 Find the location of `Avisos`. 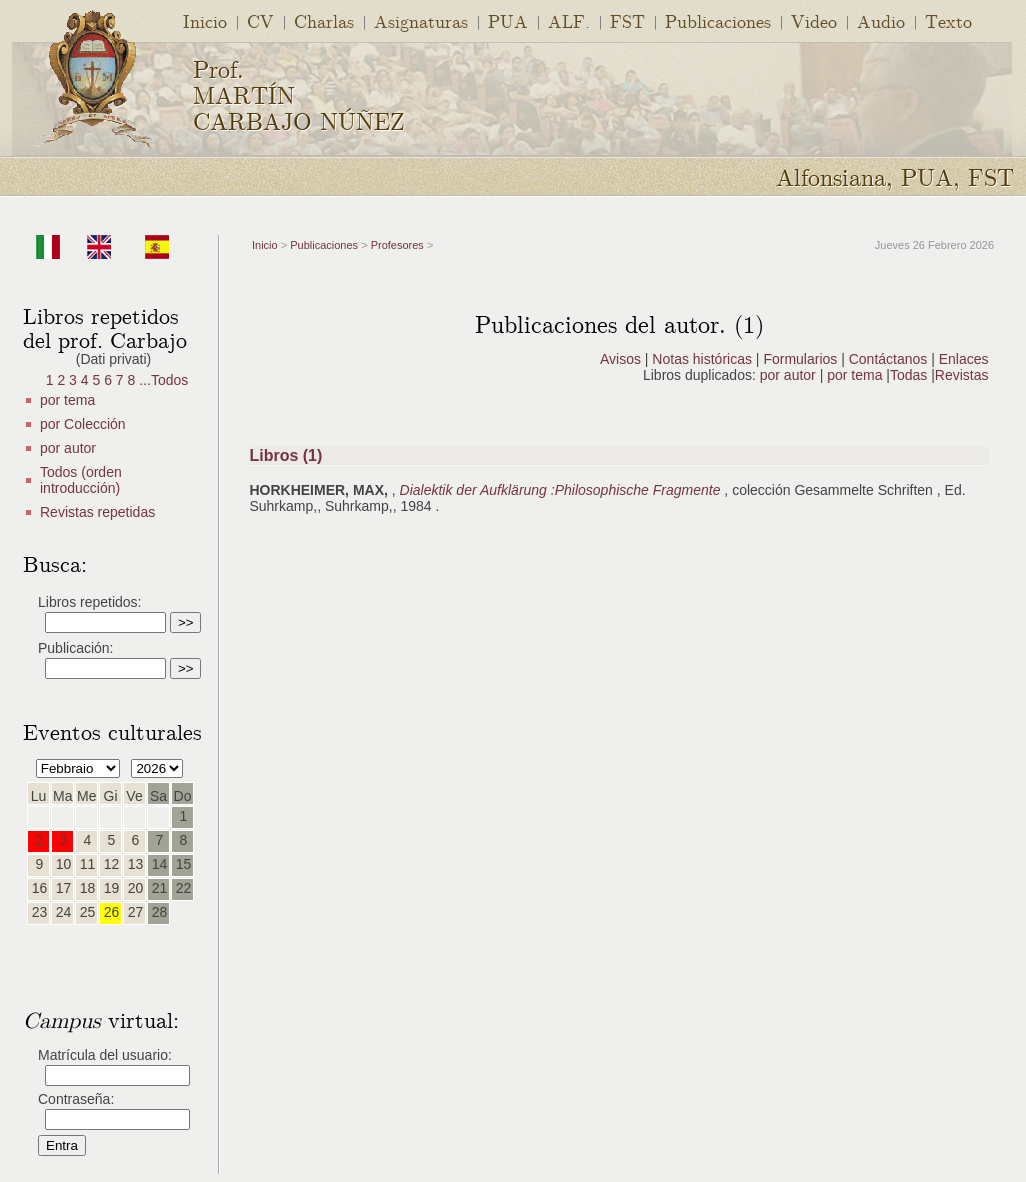

Avisos is located at coordinates (620, 359).